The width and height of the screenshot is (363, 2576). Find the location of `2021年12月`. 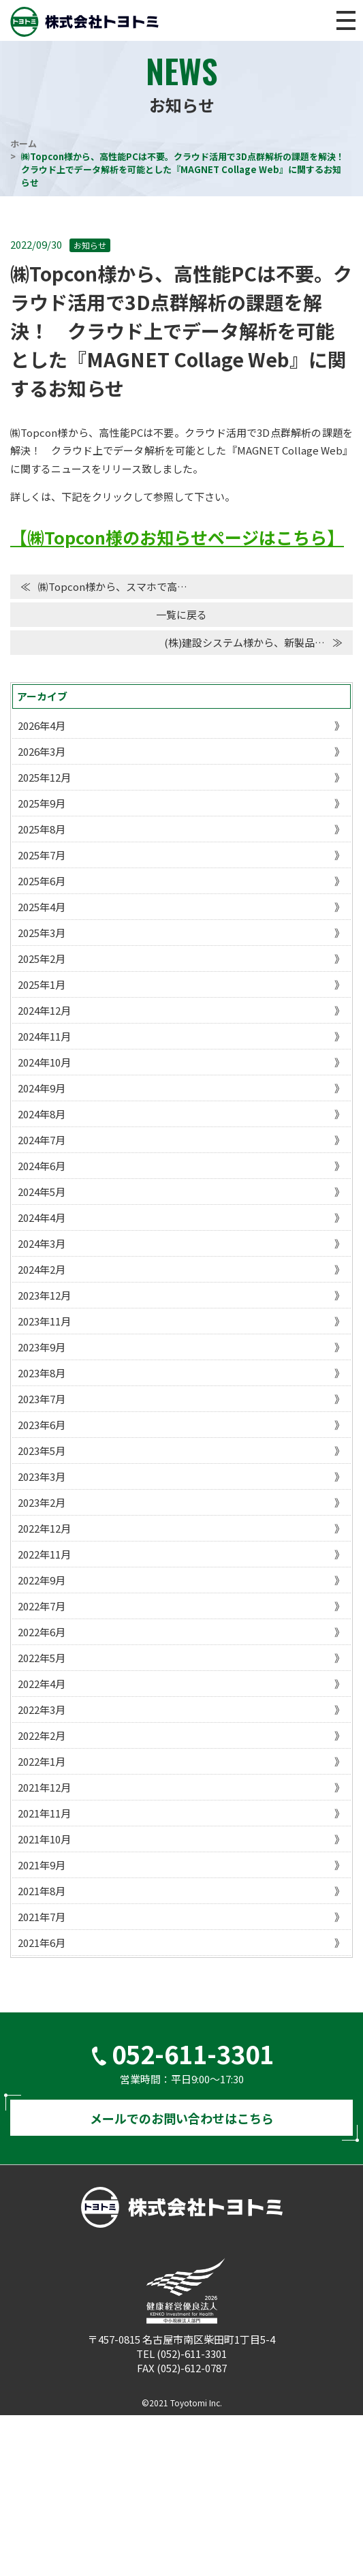

2021年12月 is located at coordinates (44, 1787).